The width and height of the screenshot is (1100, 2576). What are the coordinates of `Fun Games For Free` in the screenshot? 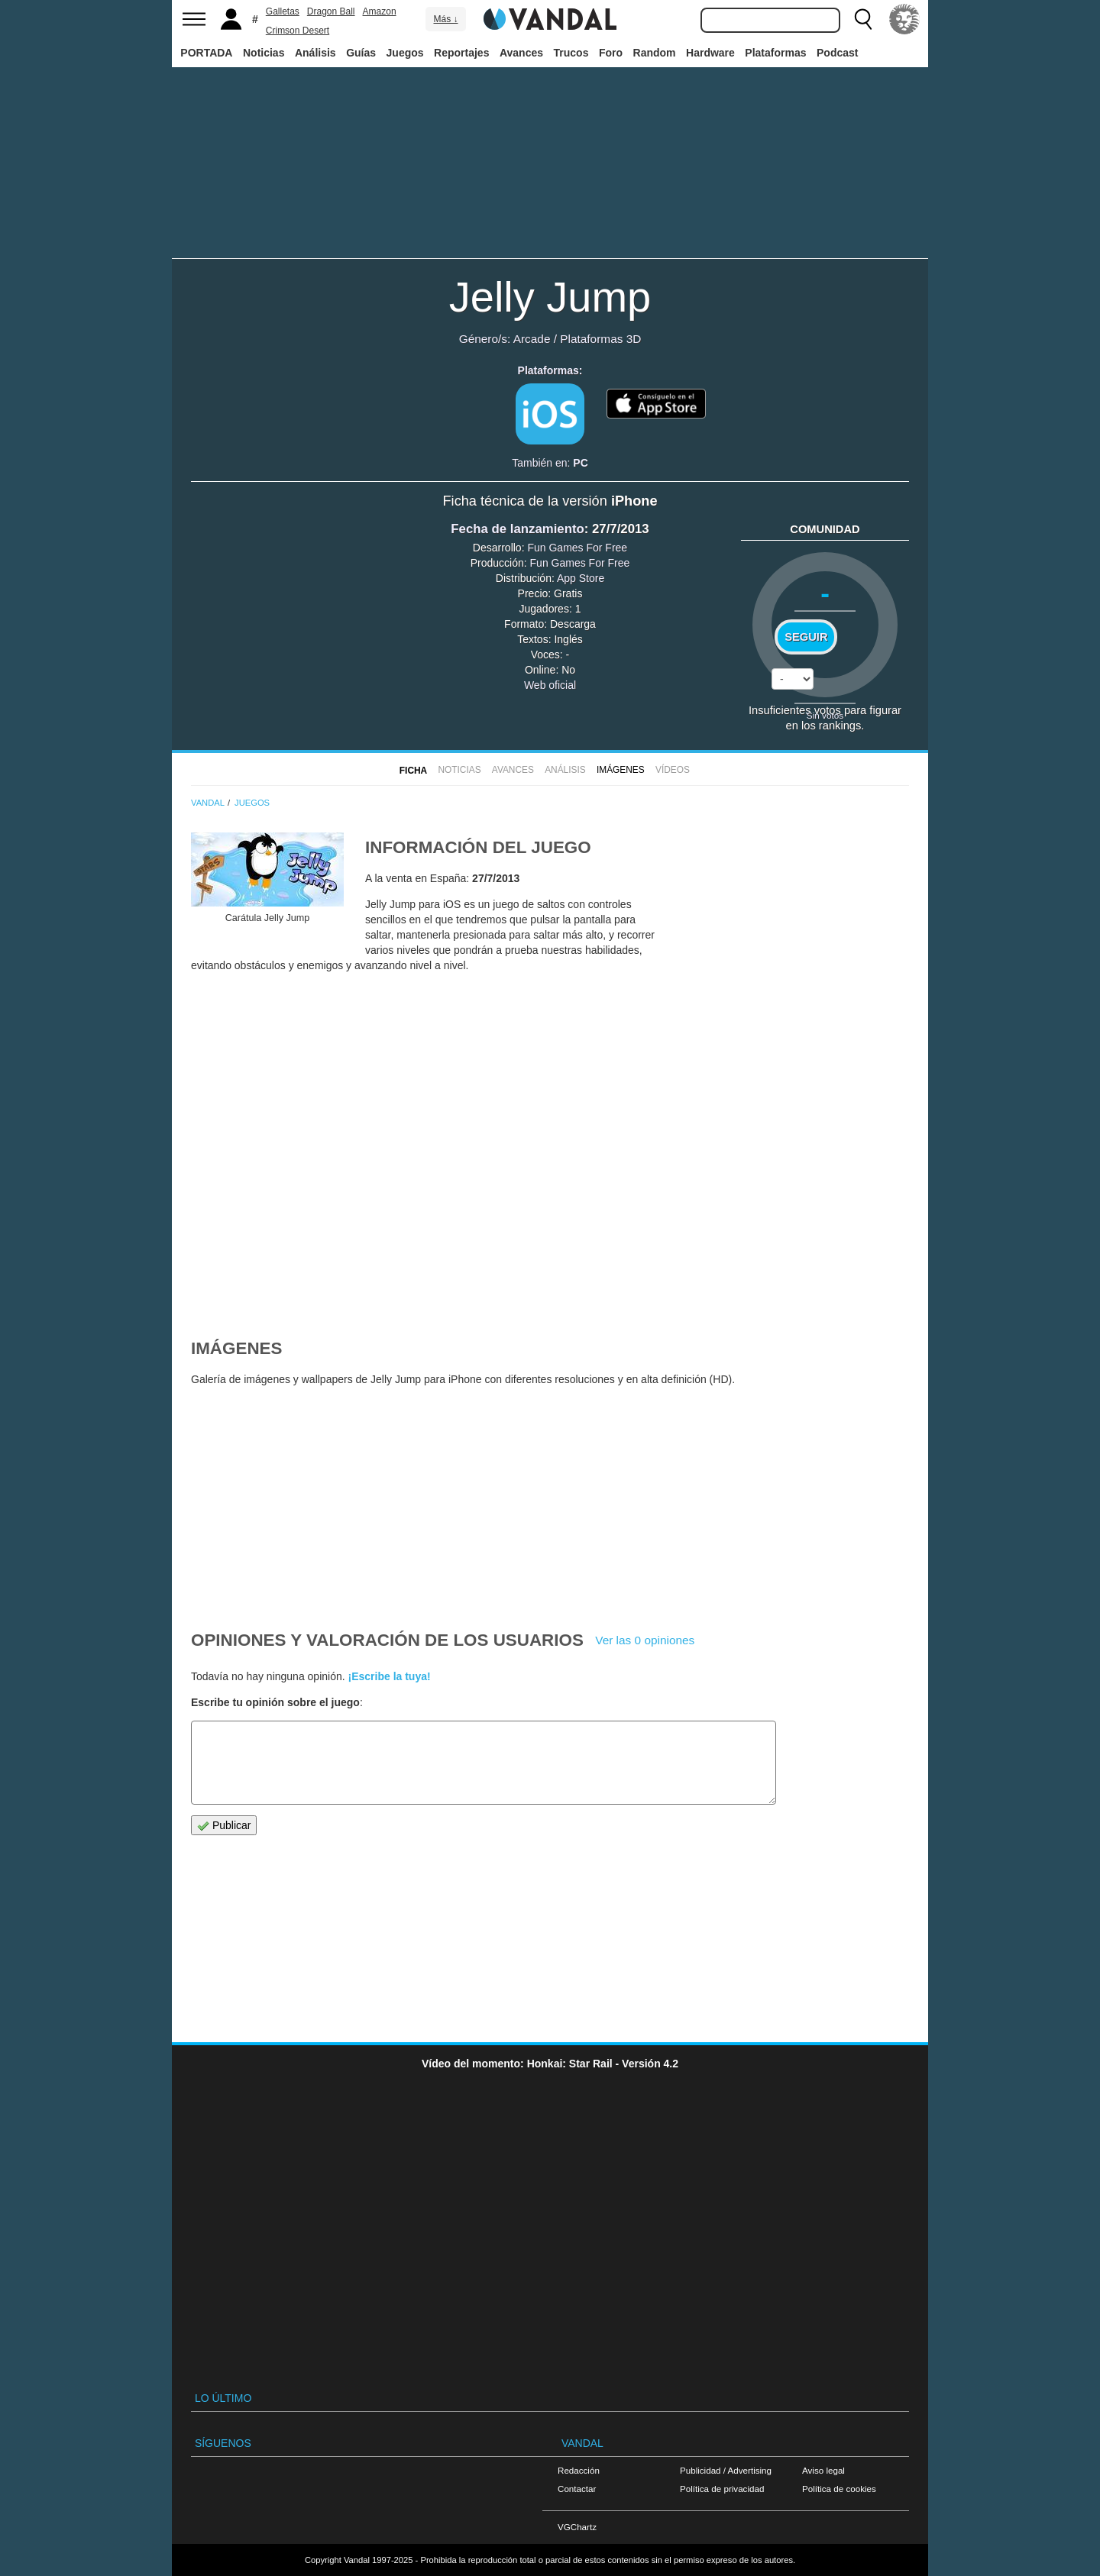 It's located at (577, 547).